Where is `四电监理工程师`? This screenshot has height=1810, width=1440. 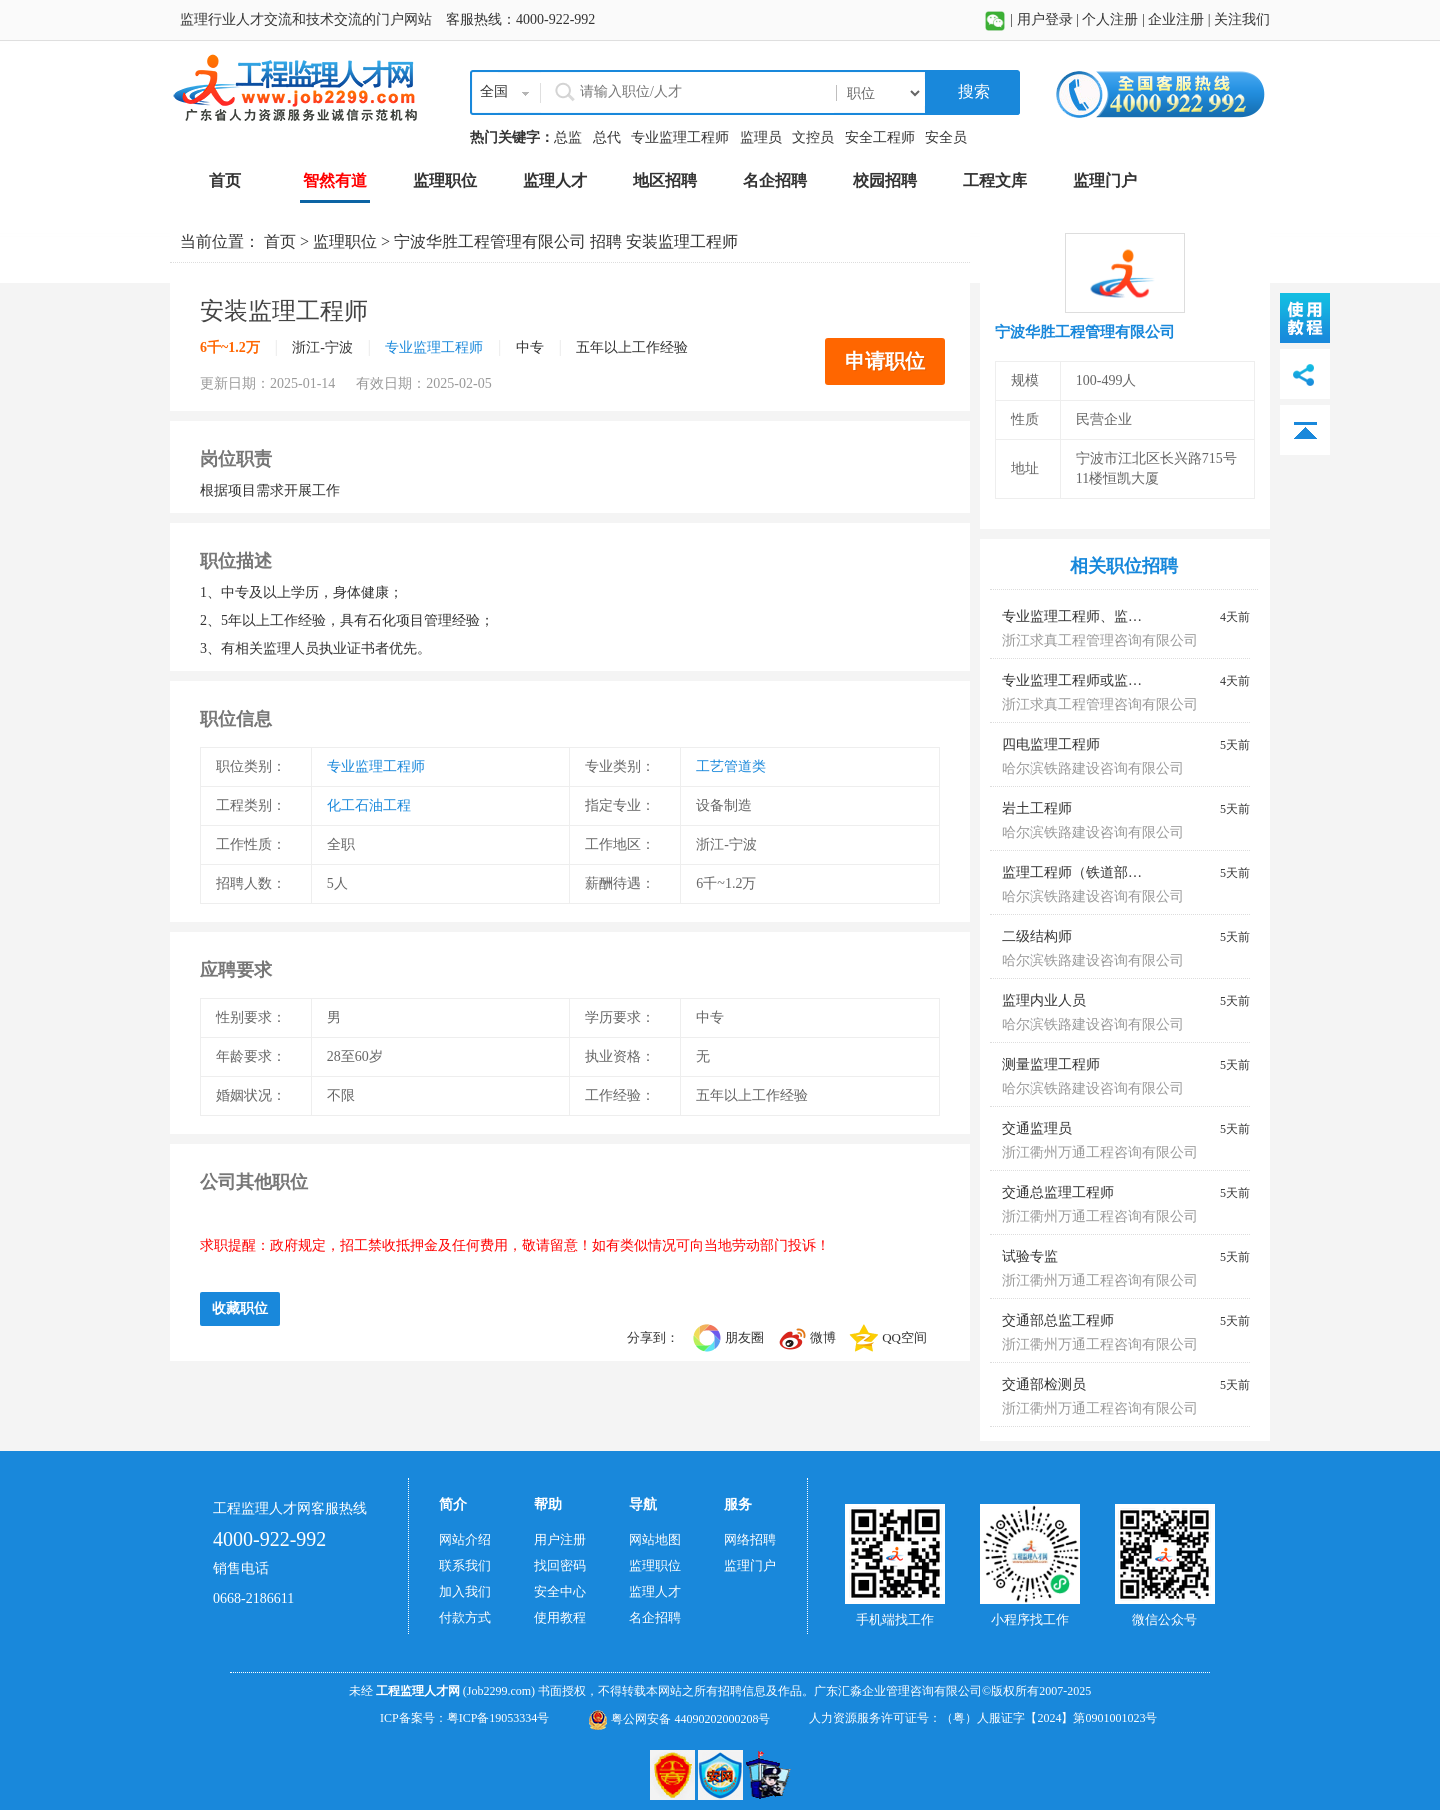 四电监理工程师 is located at coordinates (1051, 744).